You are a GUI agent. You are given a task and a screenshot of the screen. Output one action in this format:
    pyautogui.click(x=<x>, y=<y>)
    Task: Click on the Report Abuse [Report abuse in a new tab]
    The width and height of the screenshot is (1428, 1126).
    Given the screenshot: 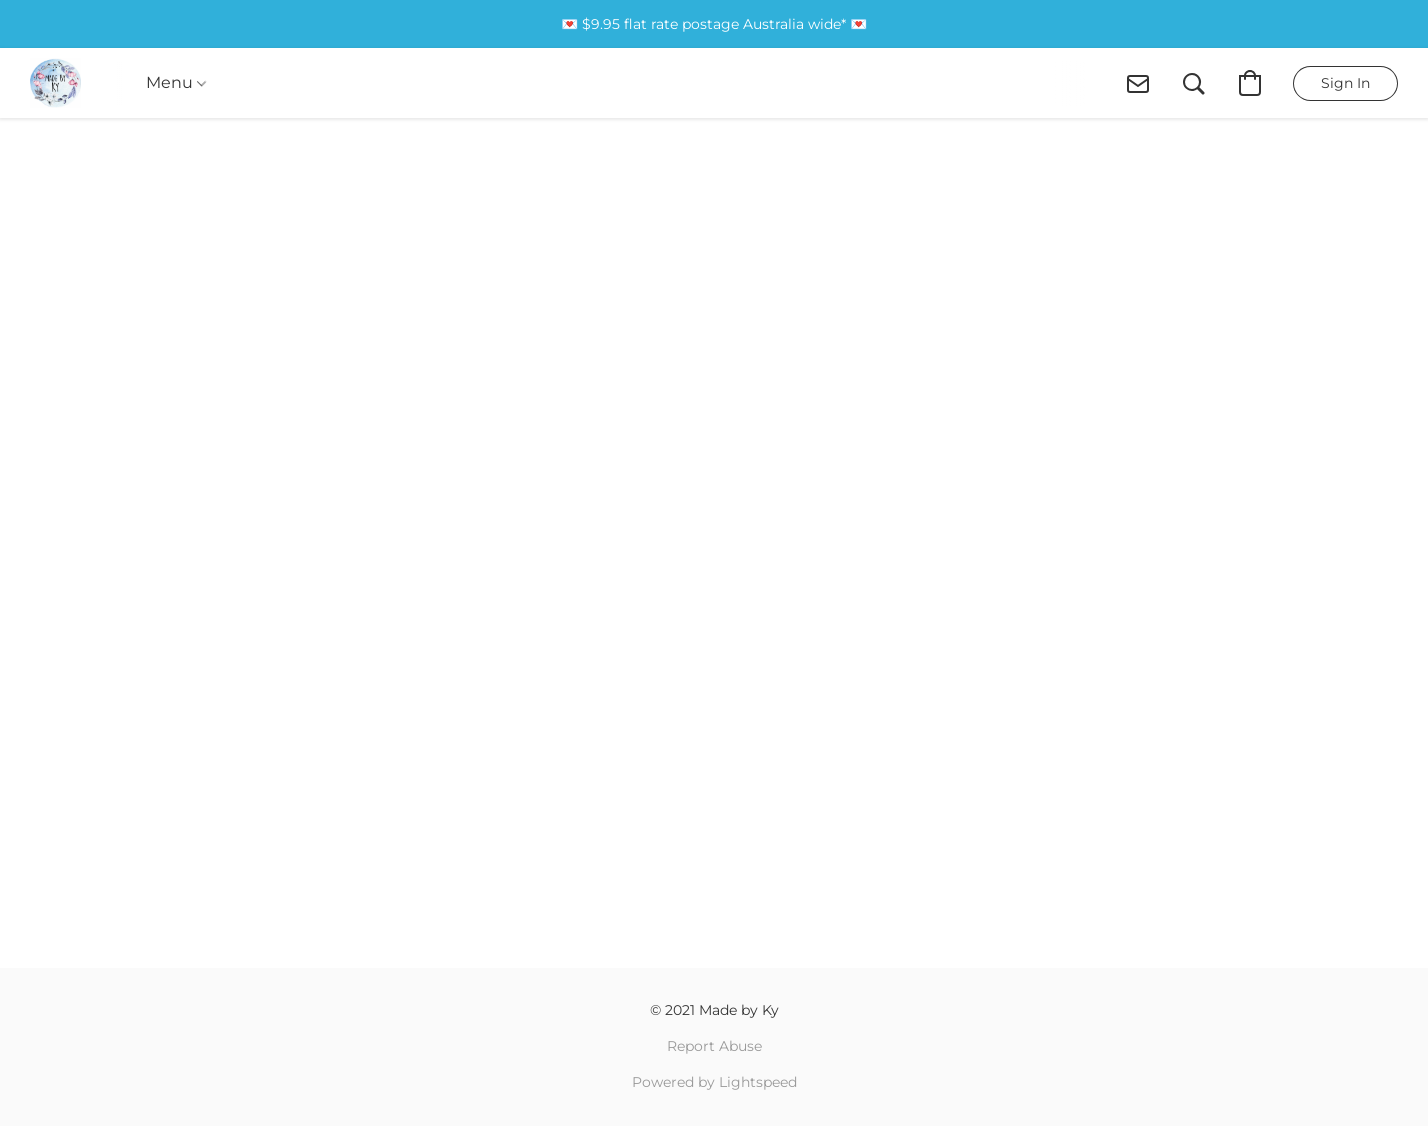 What is the action you would take?
    pyautogui.click(x=714, y=1046)
    